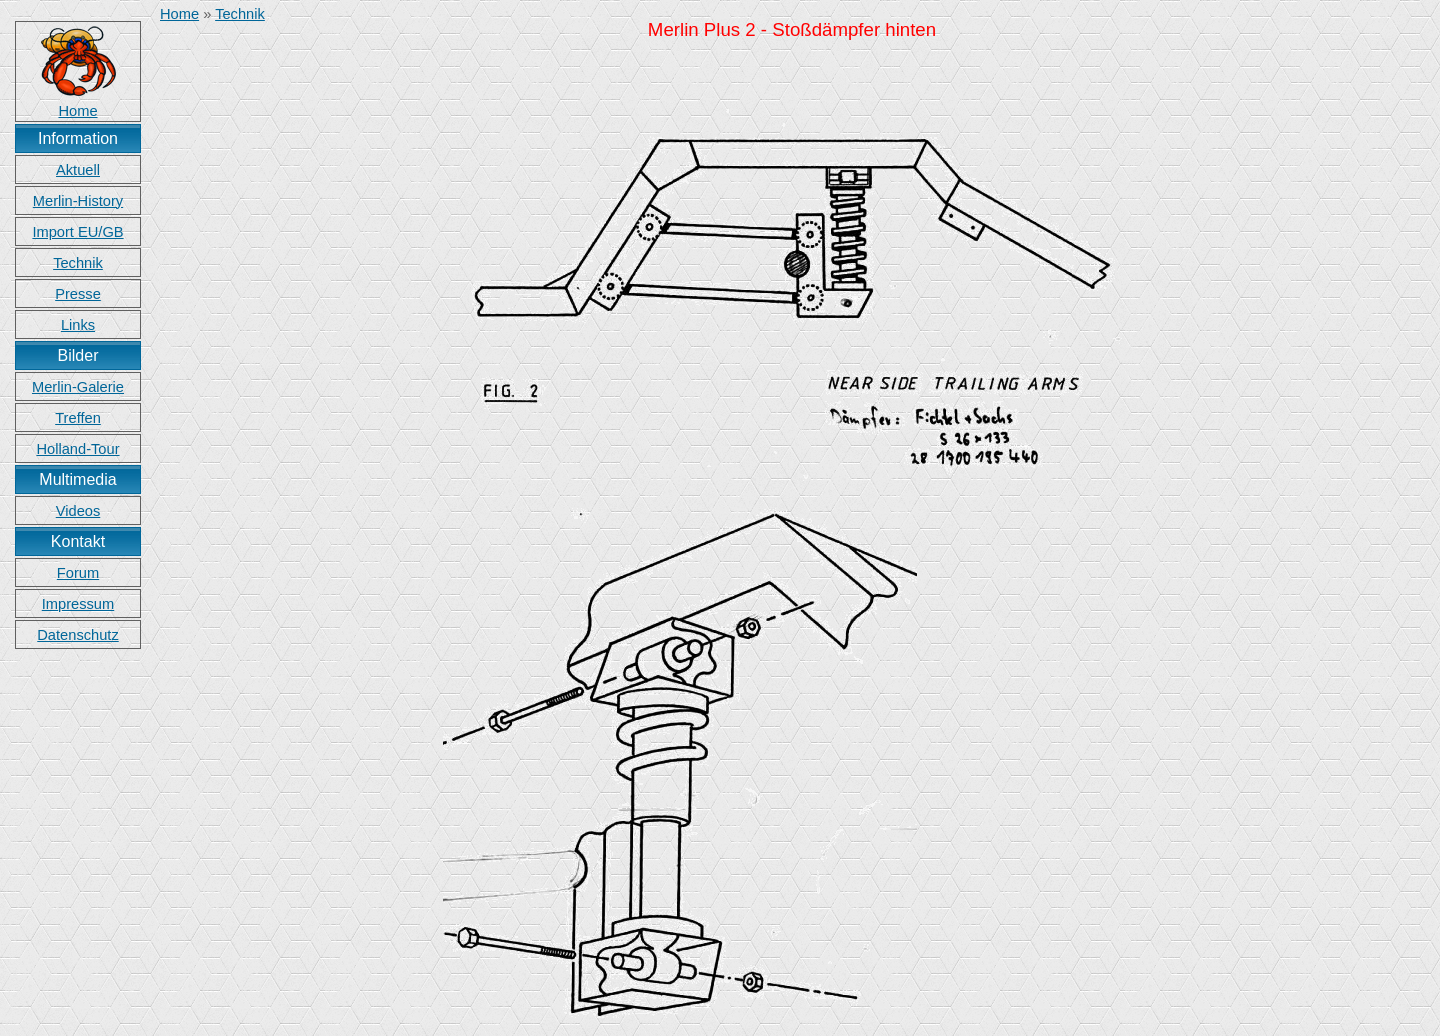  What do you see at coordinates (78, 325) in the screenshot?
I see `Links` at bounding box center [78, 325].